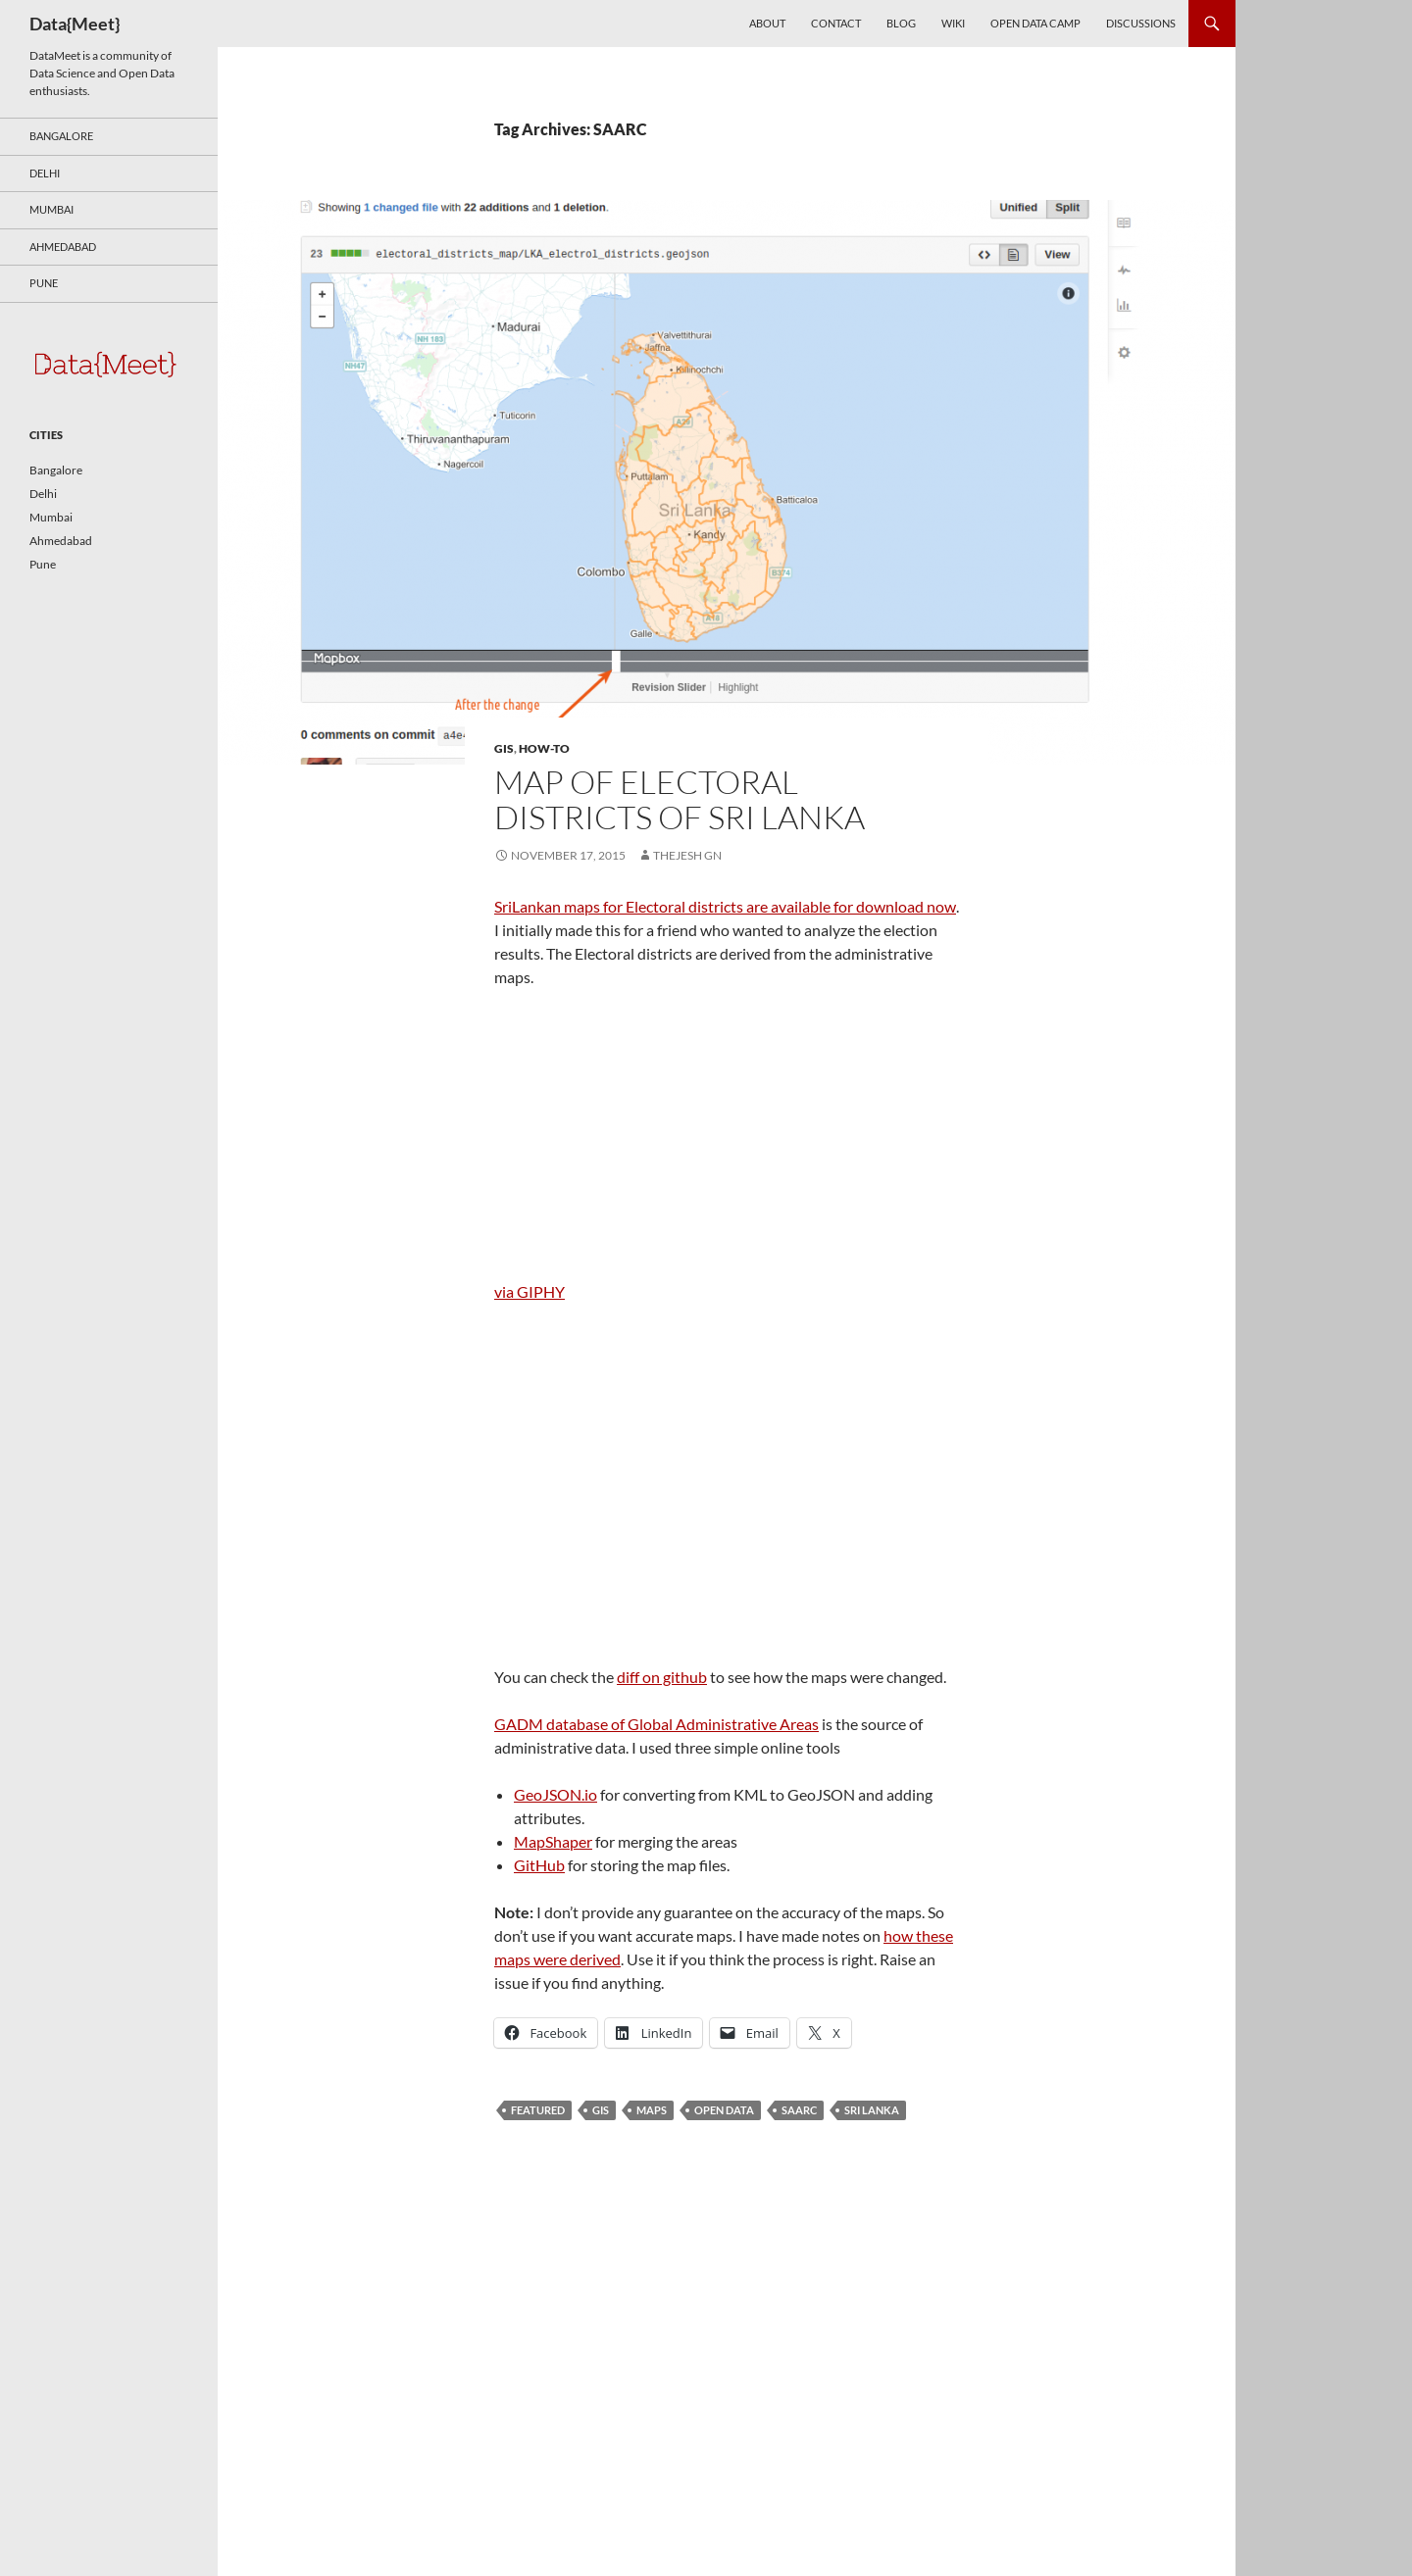 The height and width of the screenshot is (2576, 1412). What do you see at coordinates (44, 173) in the screenshot?
I see `Delhi` at bounding box center [44, 173].